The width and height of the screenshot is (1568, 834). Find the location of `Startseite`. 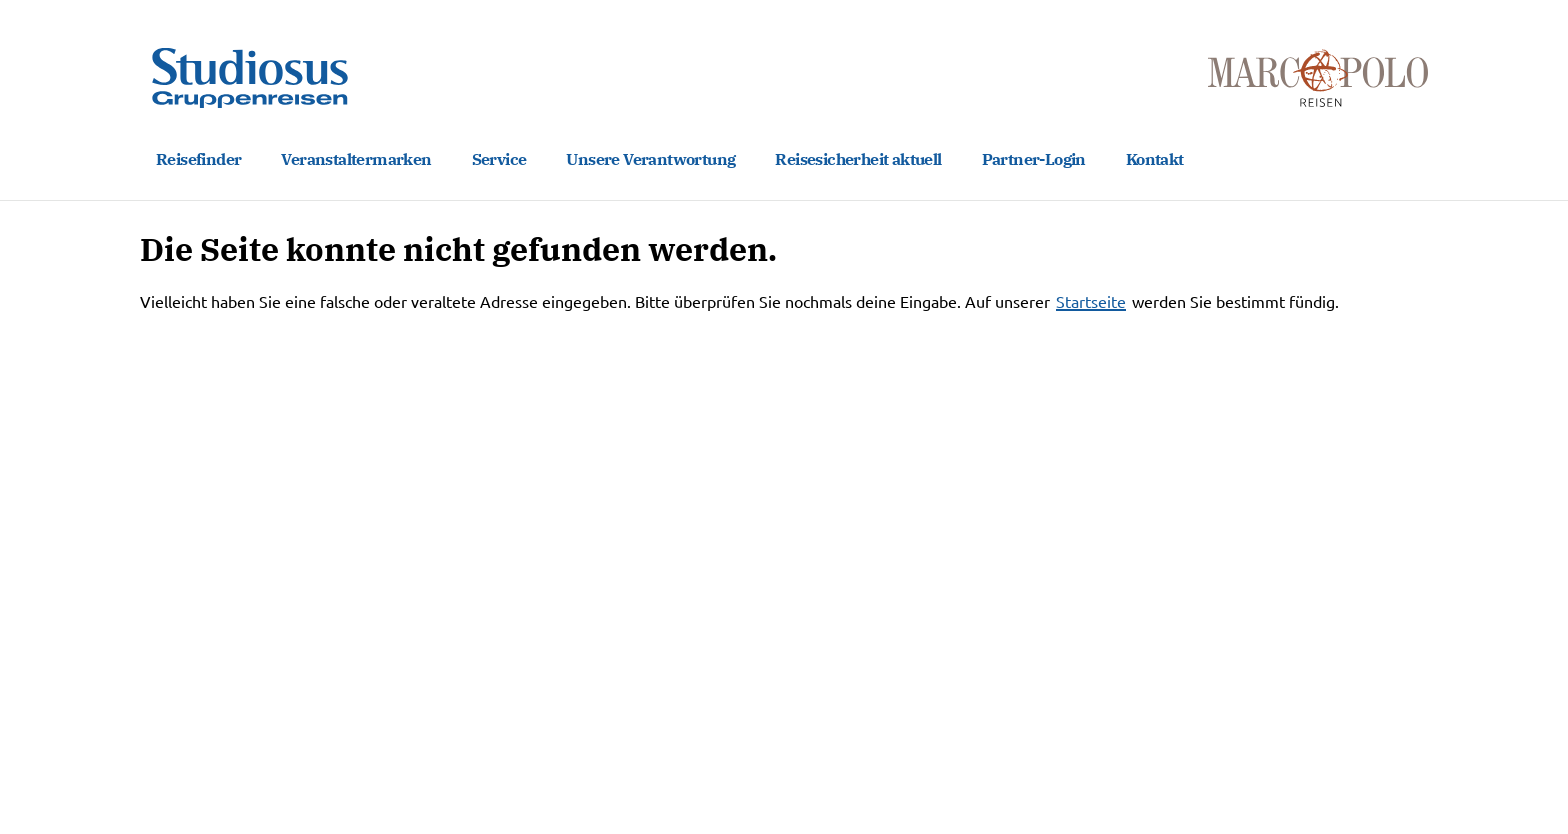

Startseite is located at coordinates (1091, 301).